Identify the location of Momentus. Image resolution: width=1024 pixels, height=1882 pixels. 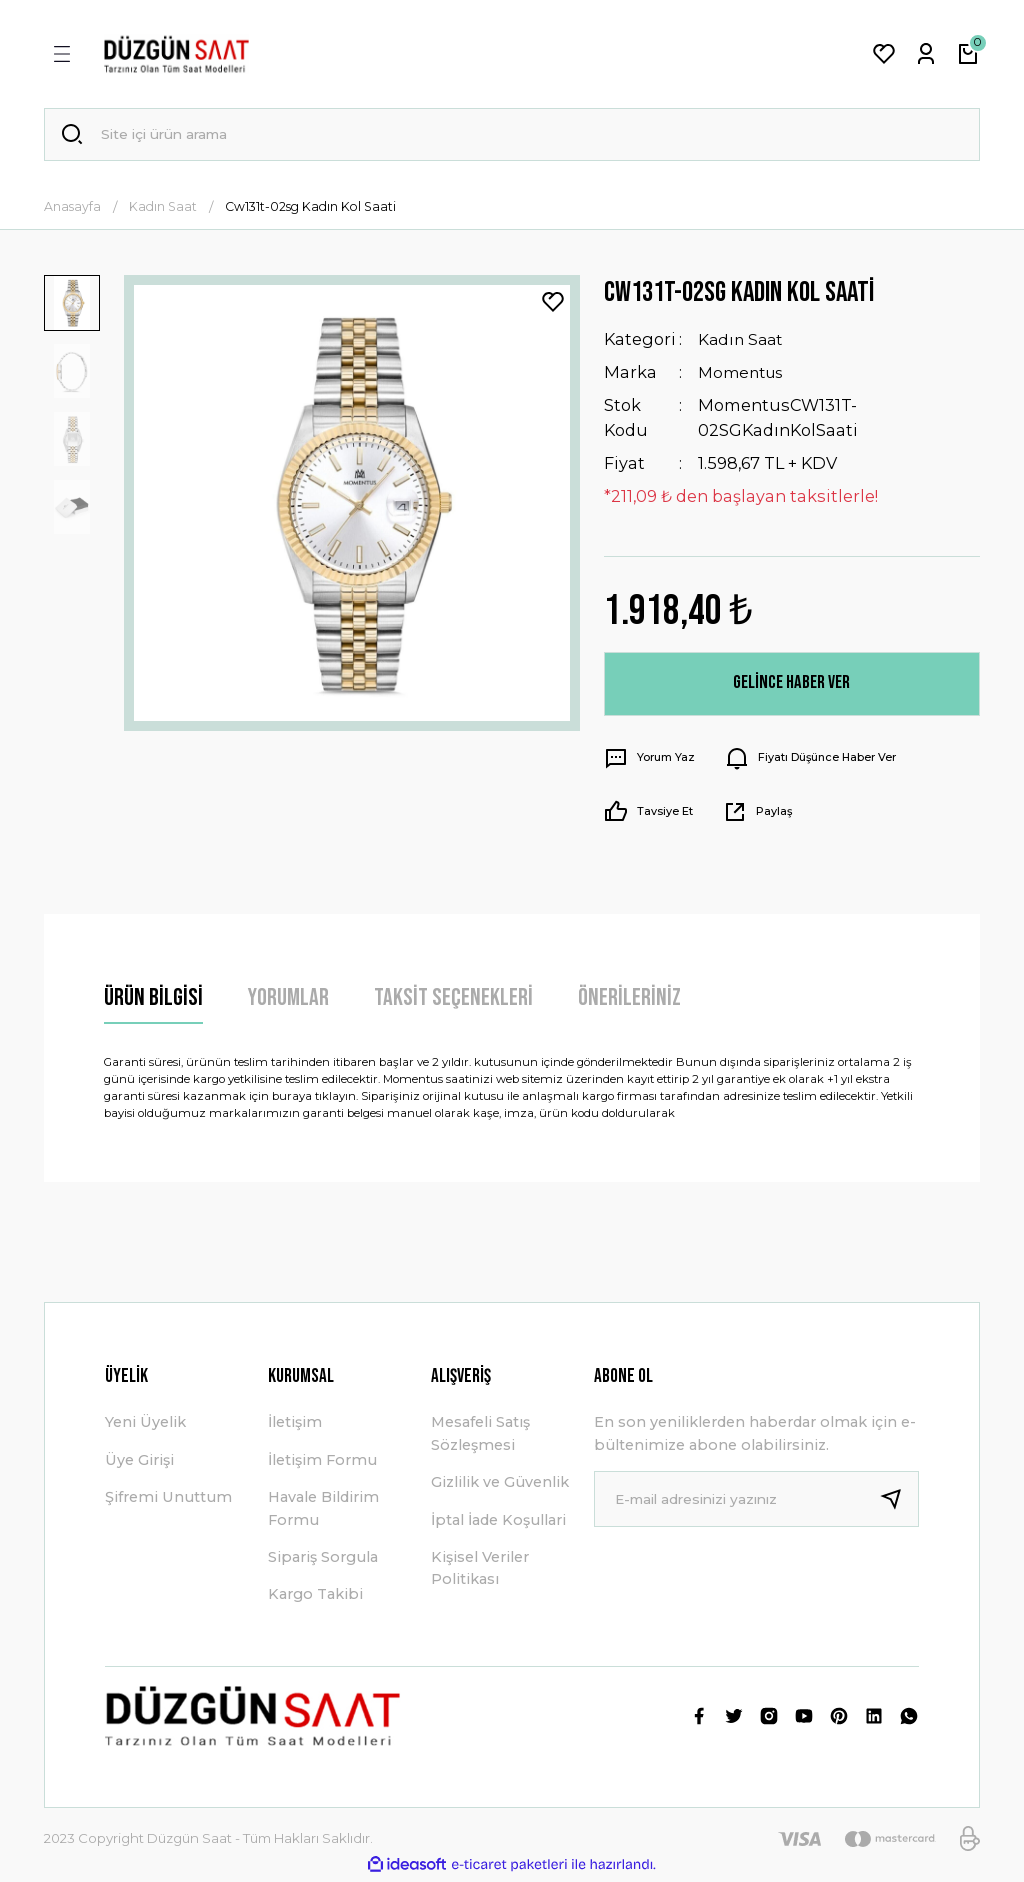
(744, 375).